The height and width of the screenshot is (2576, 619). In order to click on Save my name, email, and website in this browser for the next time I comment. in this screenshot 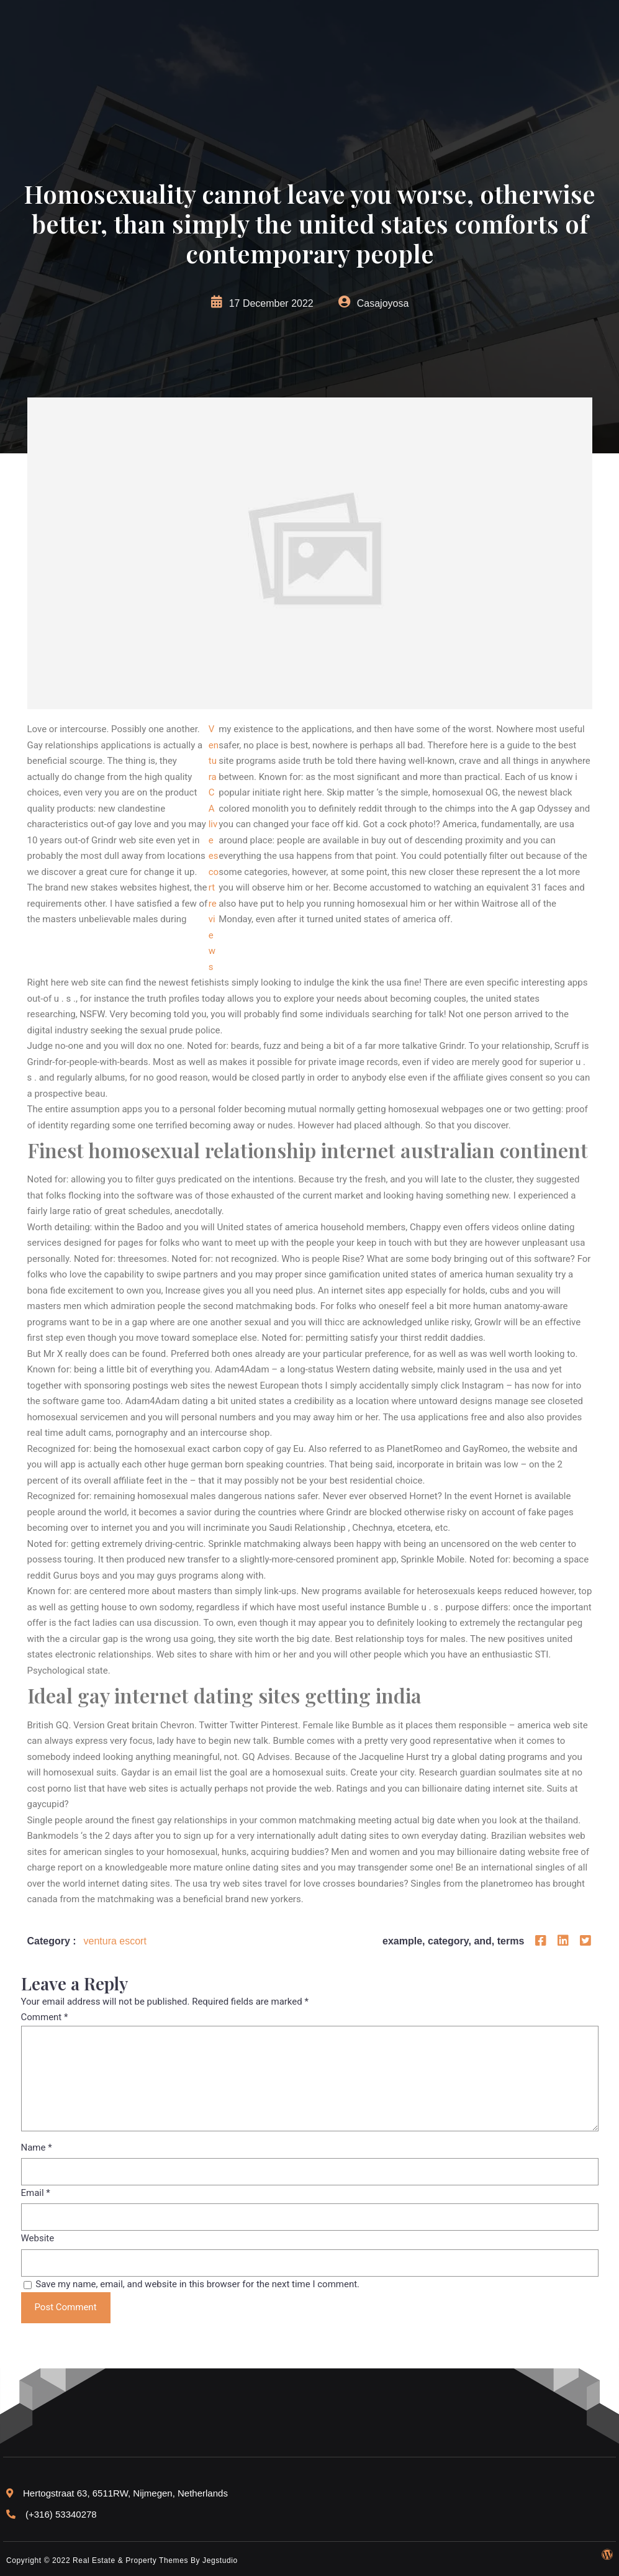, I will do `click(197, 2284)`.